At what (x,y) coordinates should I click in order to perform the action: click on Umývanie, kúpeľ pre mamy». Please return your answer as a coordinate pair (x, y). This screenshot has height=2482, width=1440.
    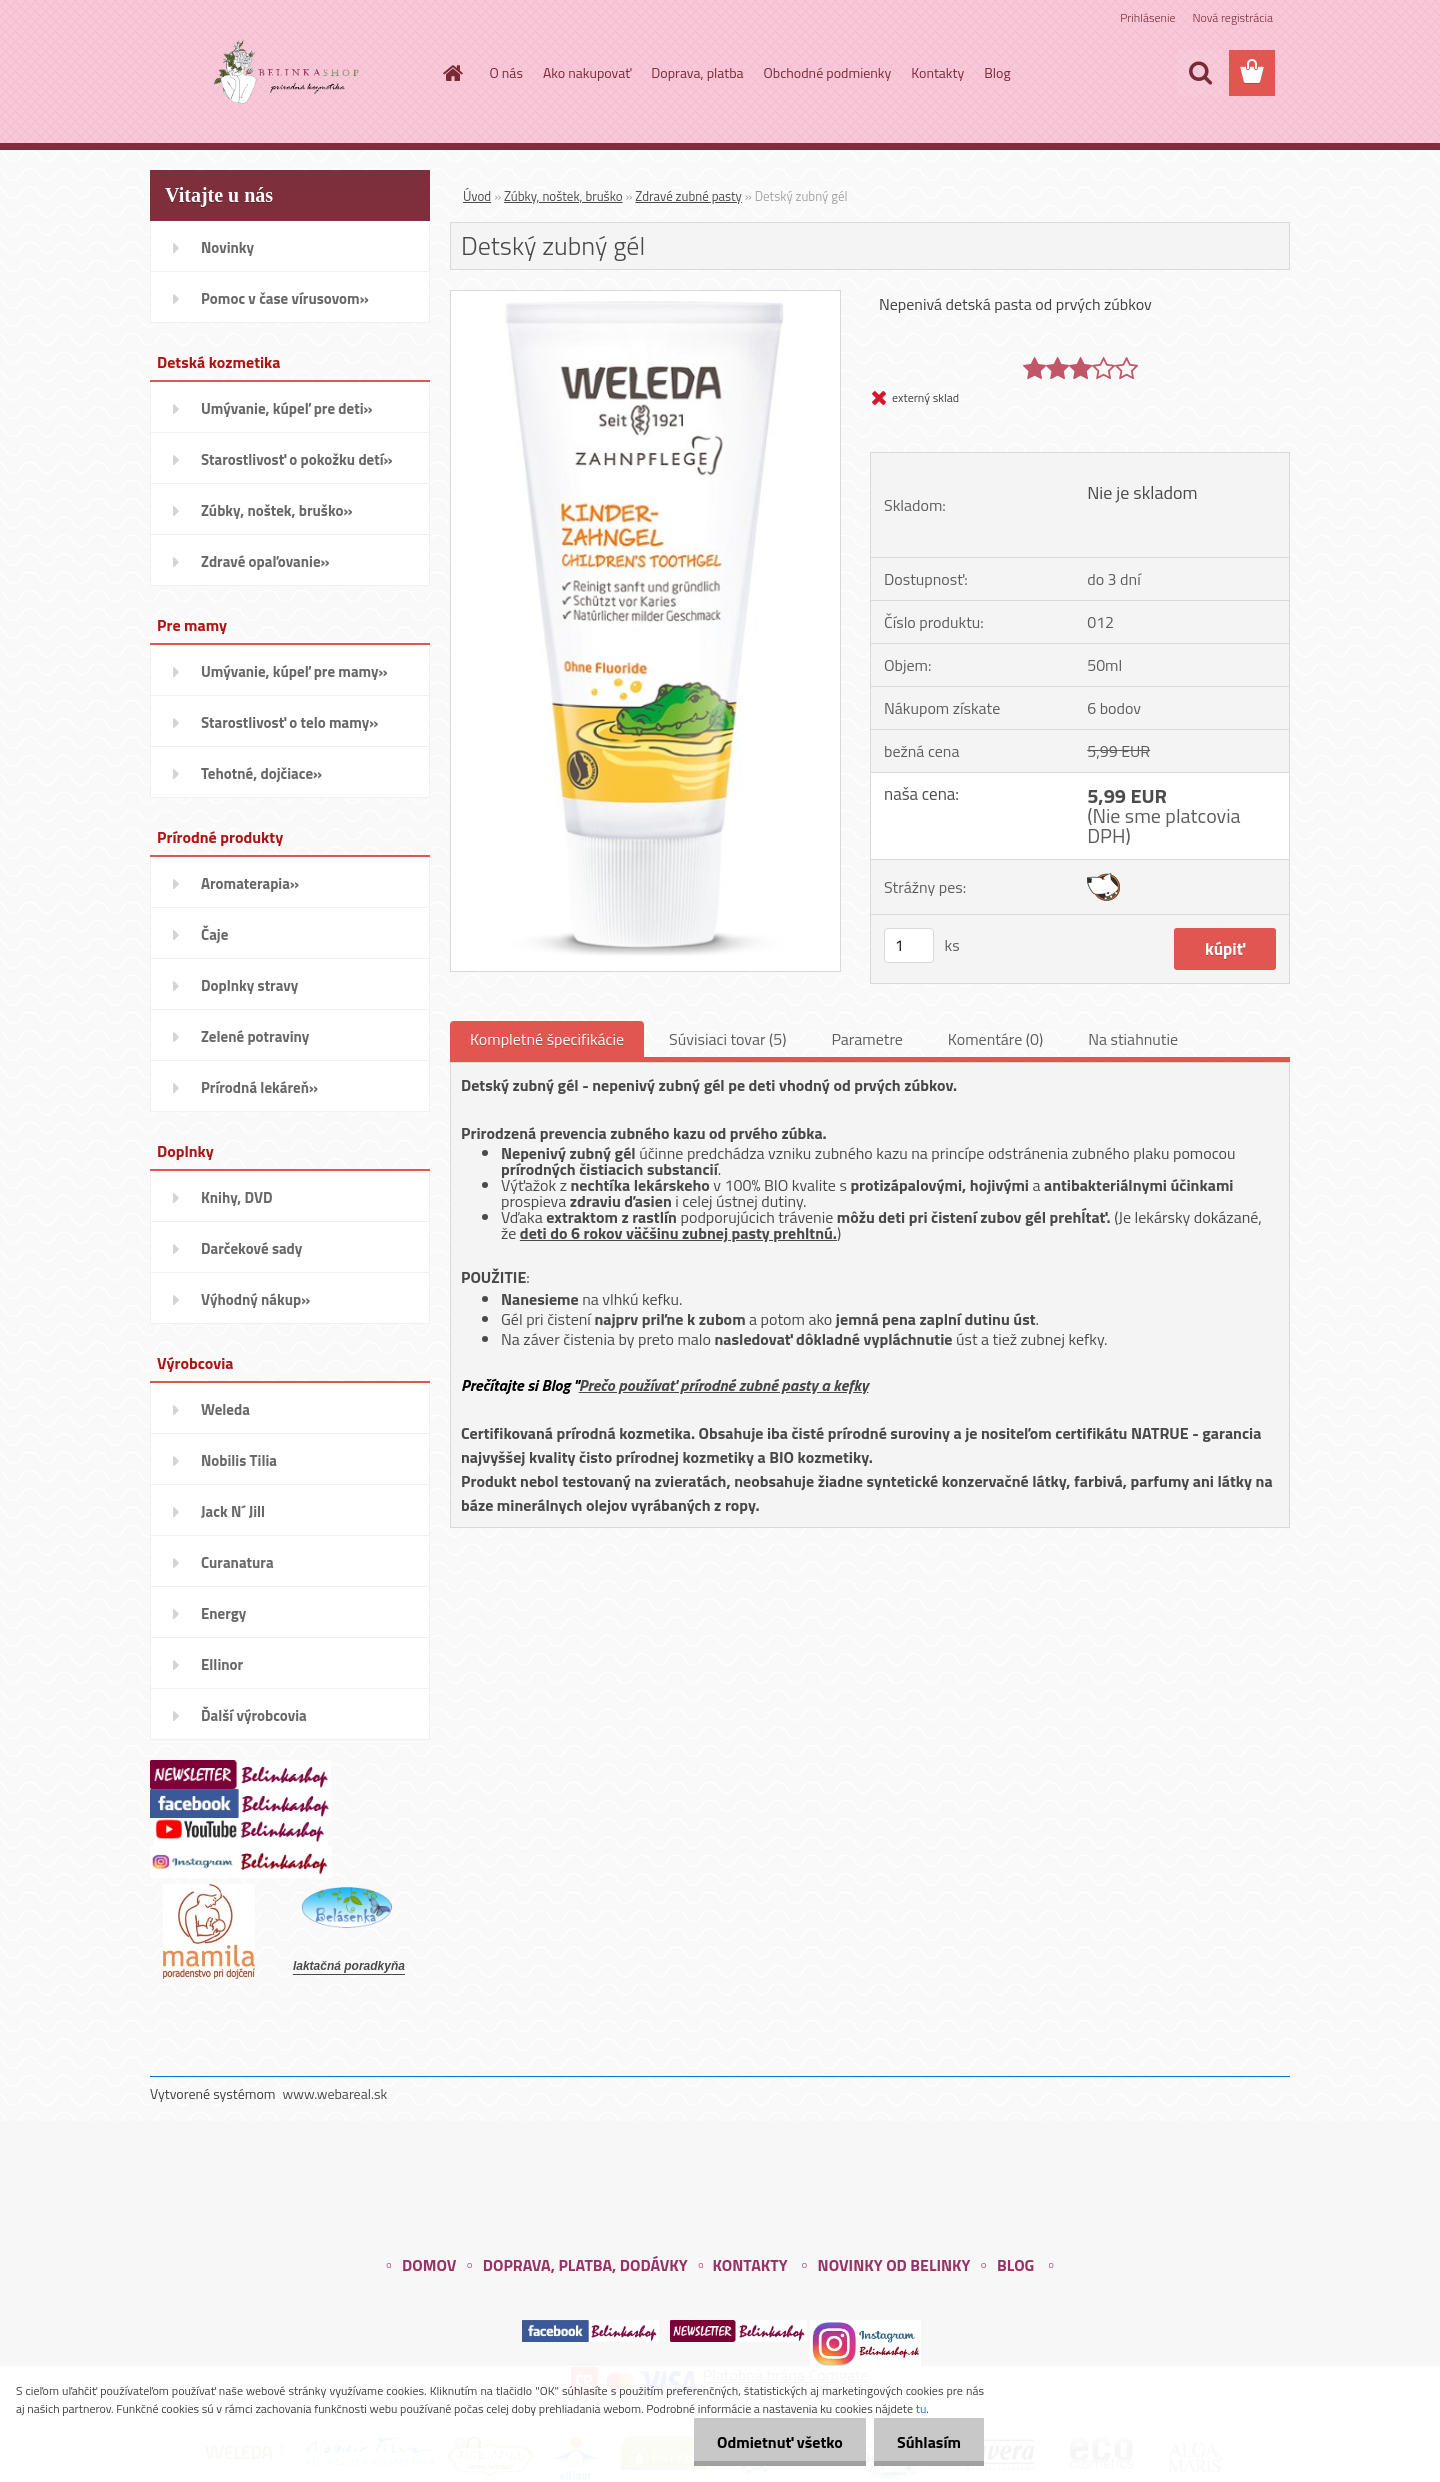
    Looking at the image, I should click on (294, 671).